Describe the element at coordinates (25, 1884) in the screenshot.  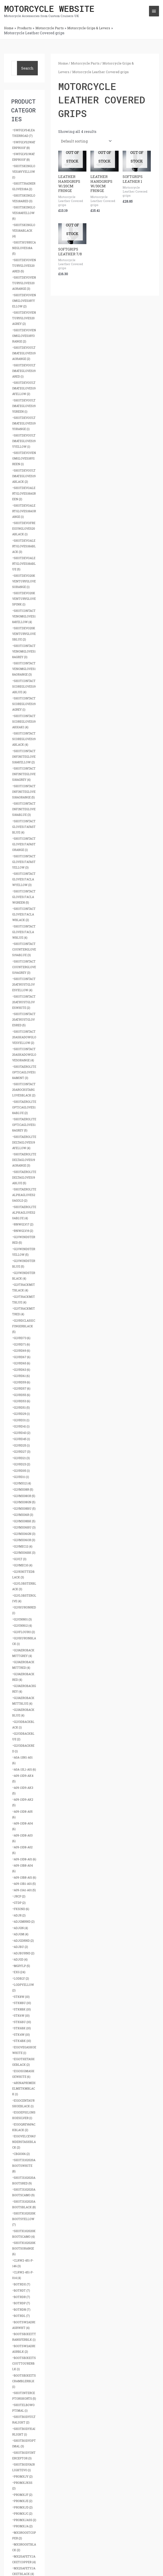
I see `A09-13B1-A01` at that location.